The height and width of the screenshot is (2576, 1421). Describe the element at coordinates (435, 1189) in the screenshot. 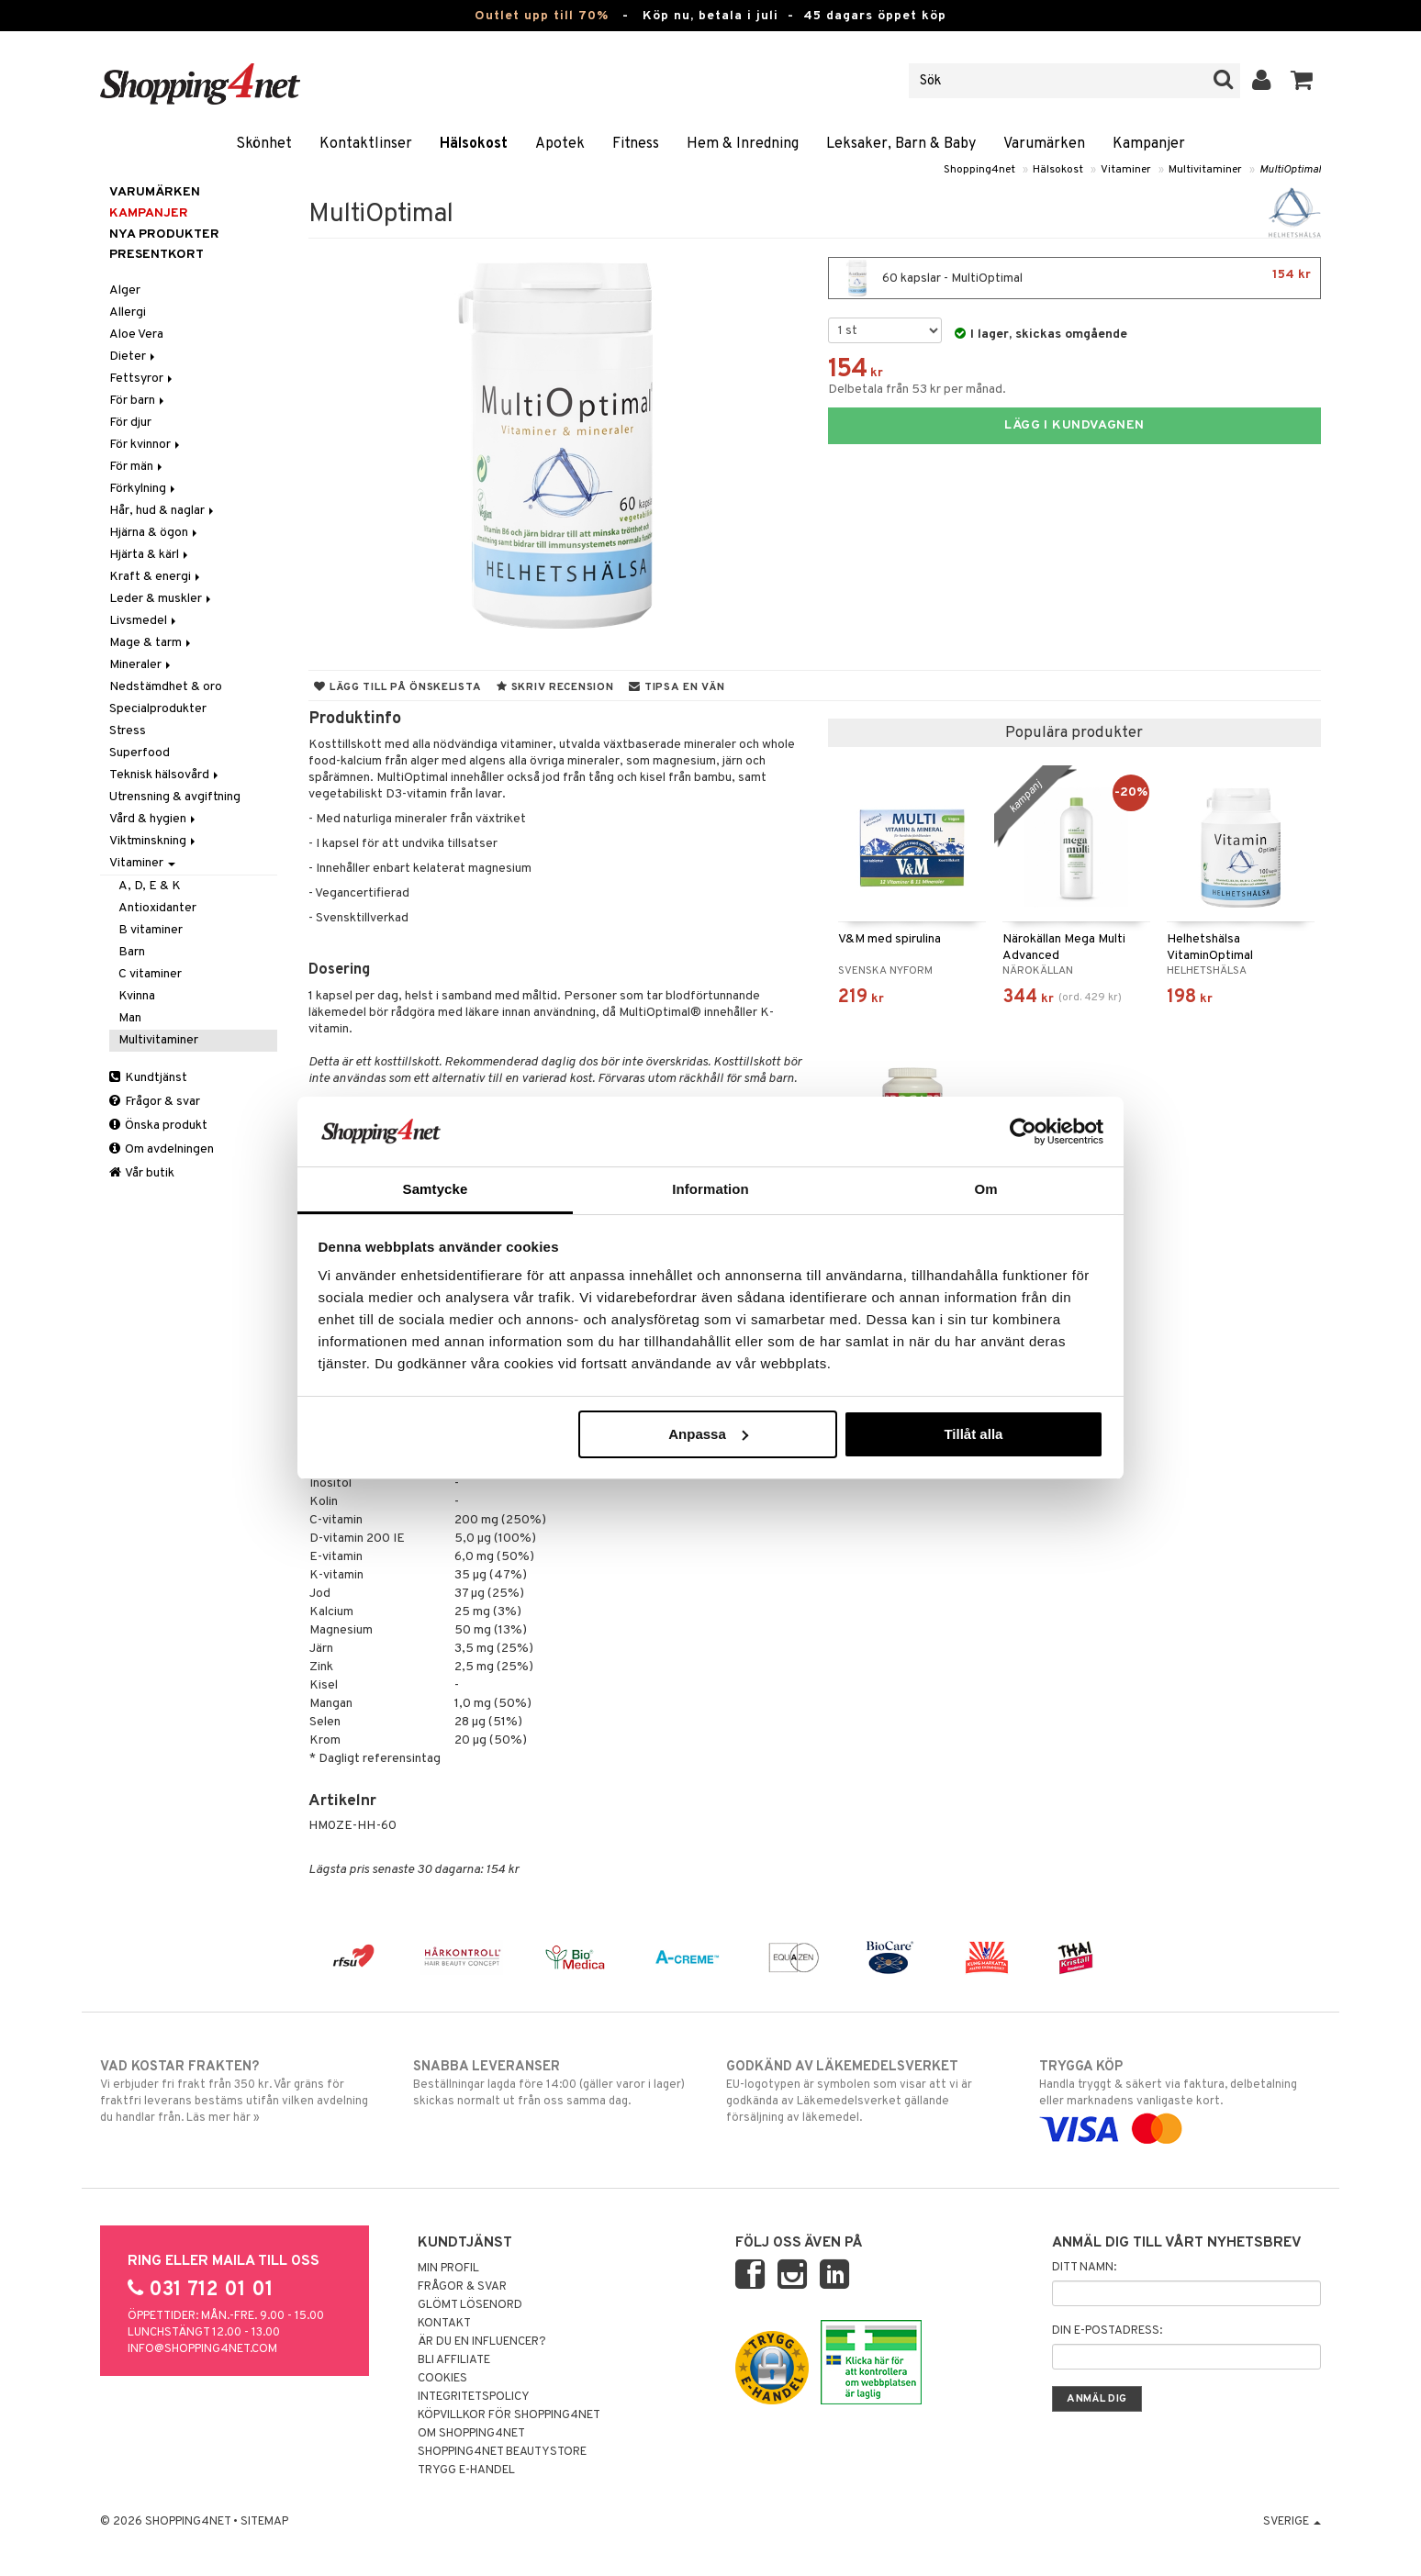

I see `Samtycke [tab]` at that location.